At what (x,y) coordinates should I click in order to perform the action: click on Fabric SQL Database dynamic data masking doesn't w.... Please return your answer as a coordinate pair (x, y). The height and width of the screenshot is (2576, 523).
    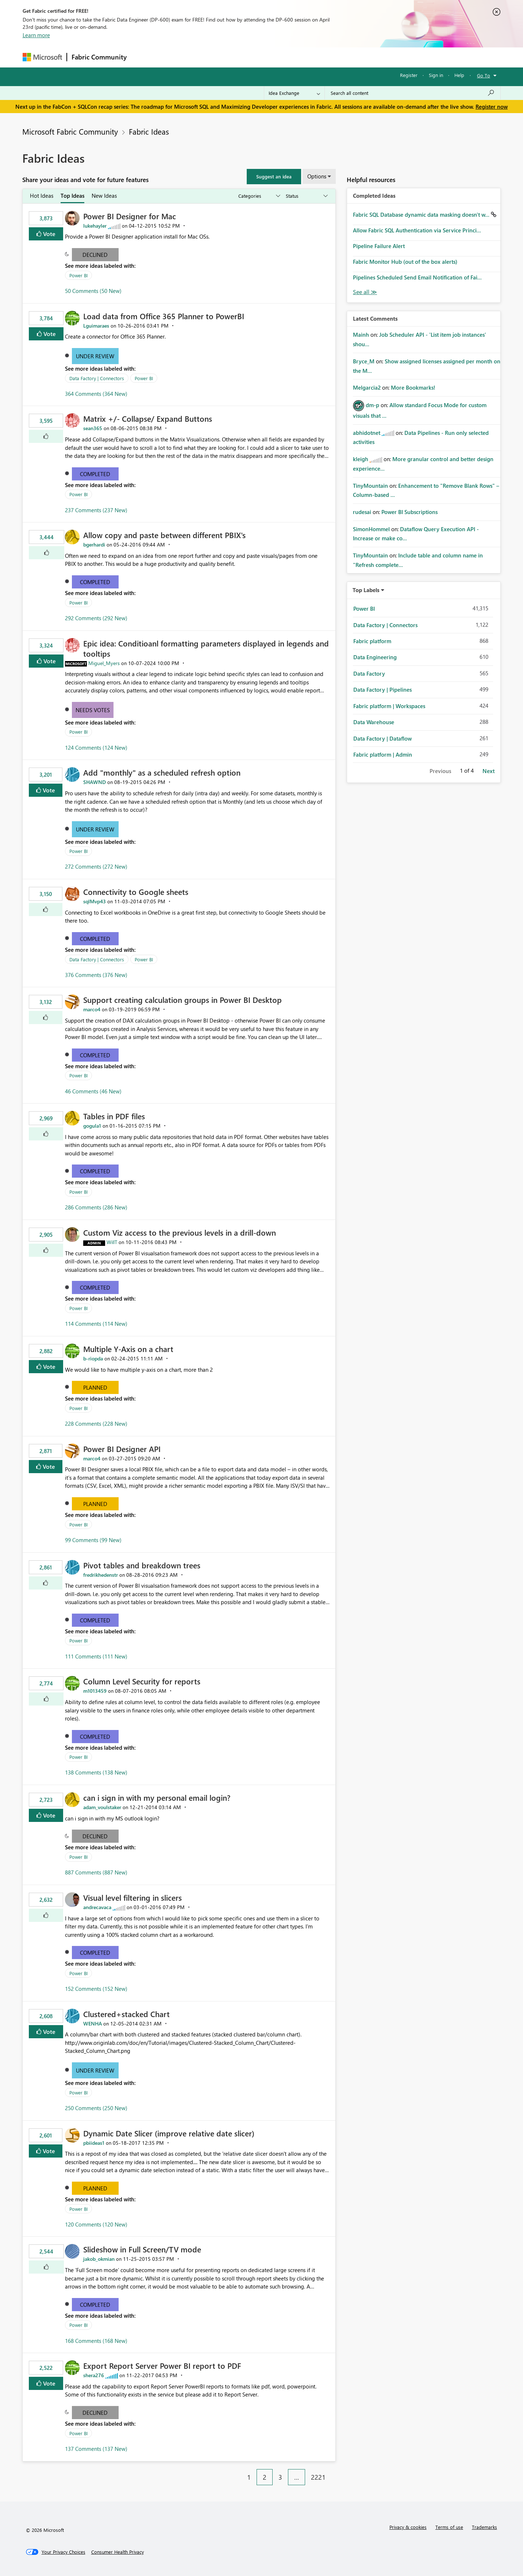
    Looking at the image, I should click on (422, 214).